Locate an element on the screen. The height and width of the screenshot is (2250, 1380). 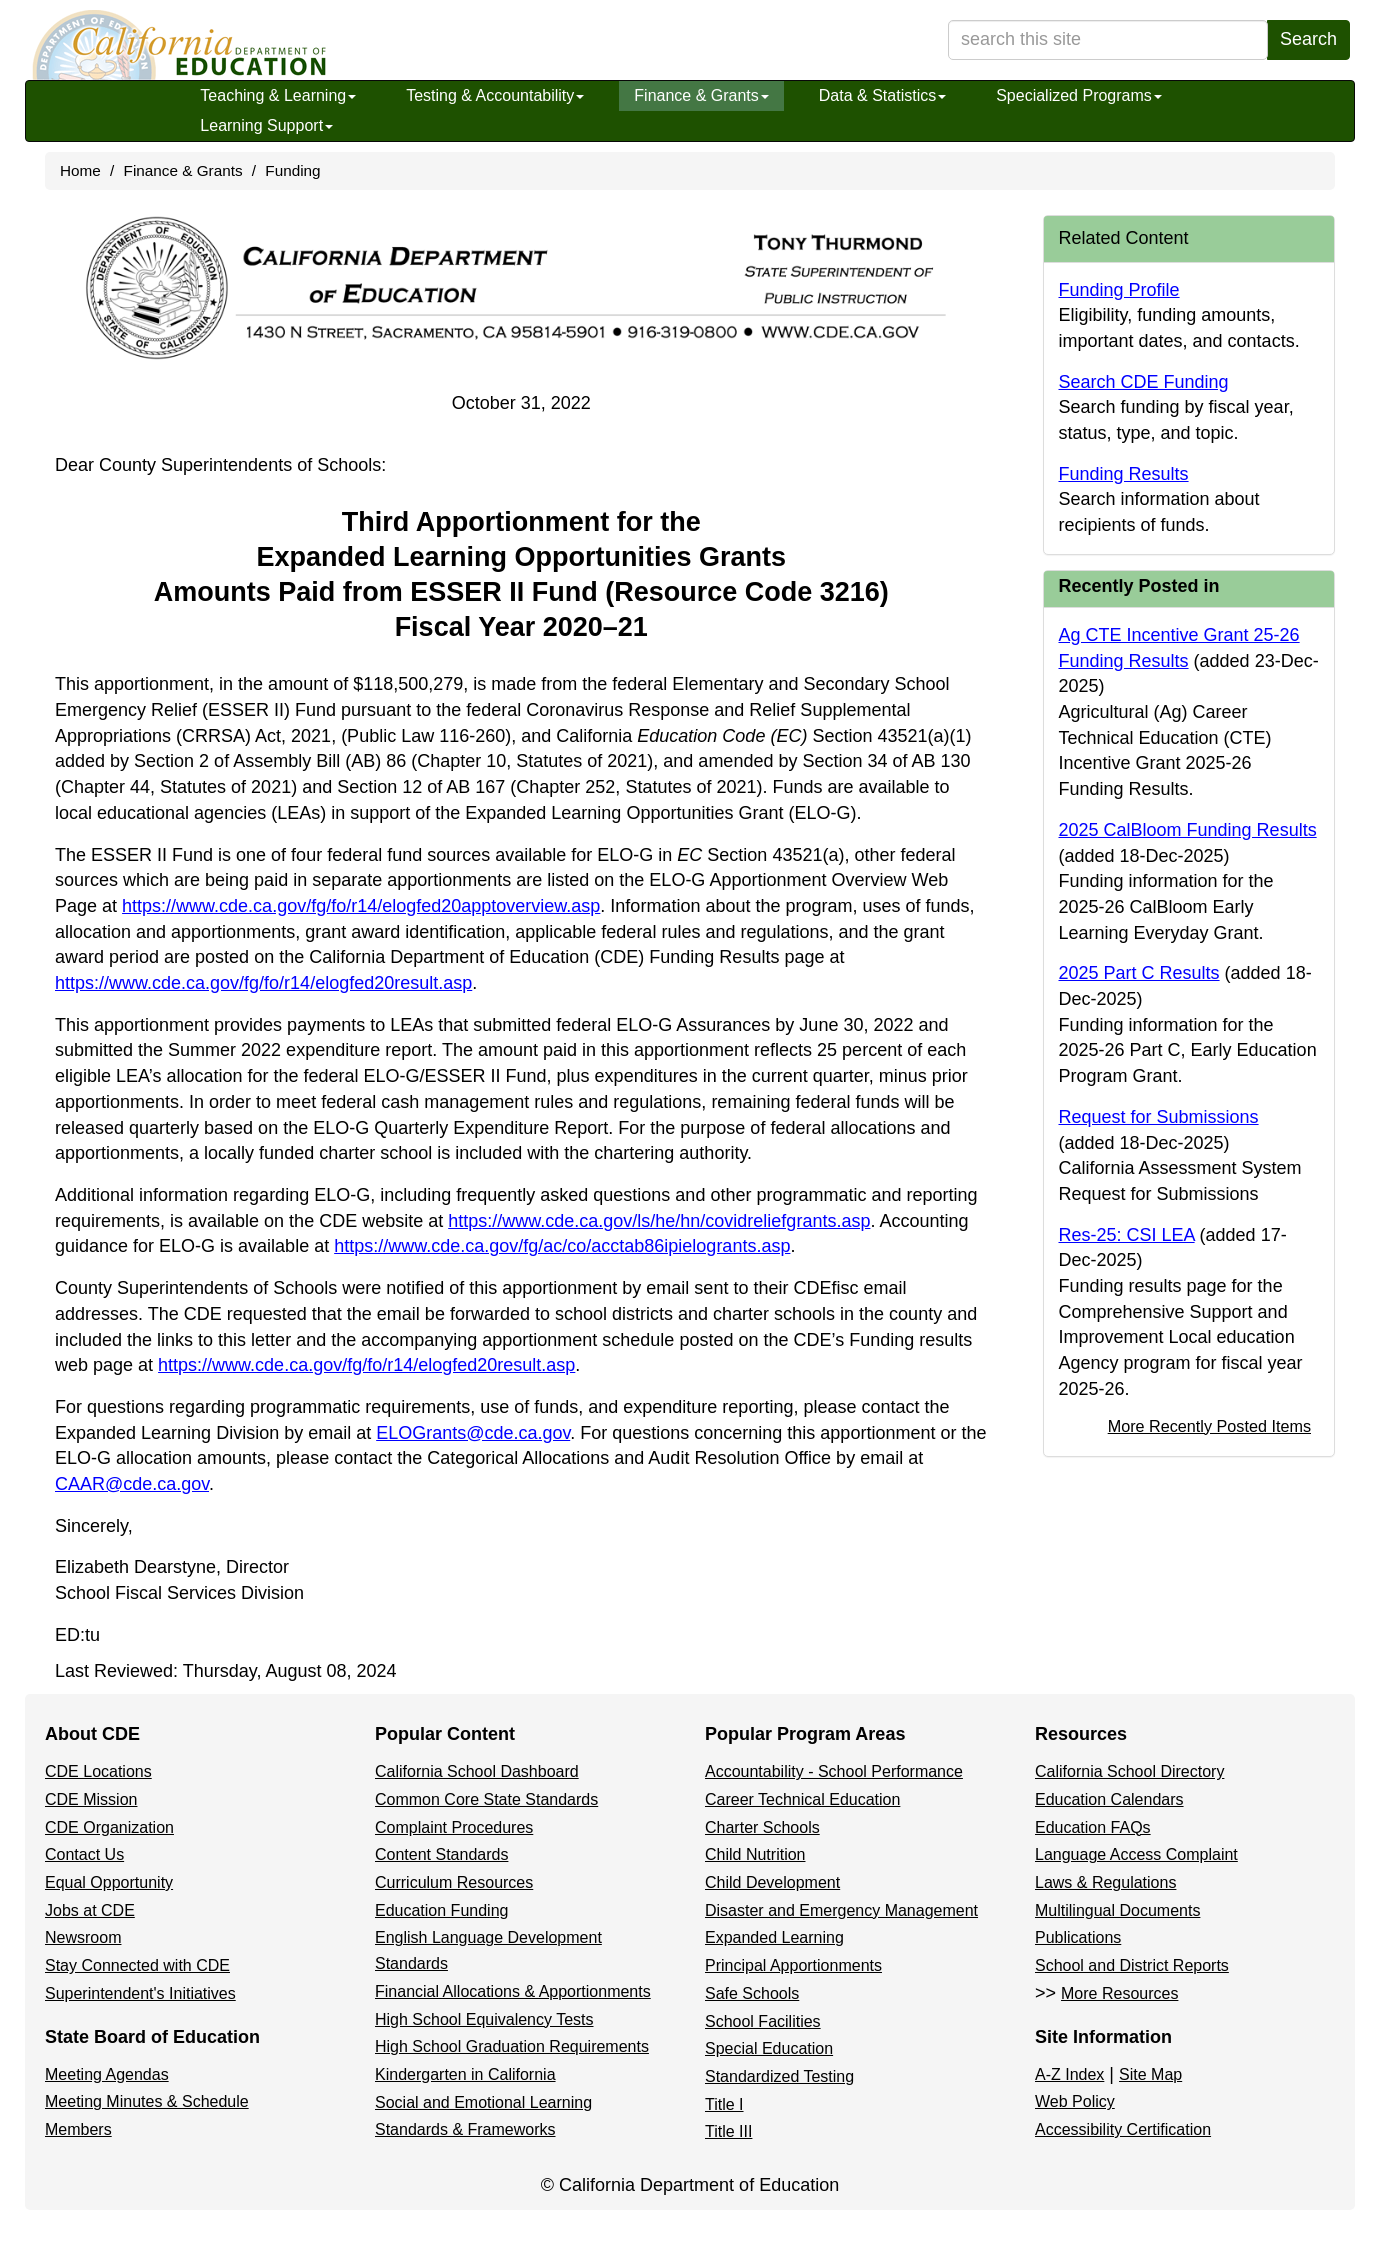
Finance & Grants is located at coordinates (701, 95).